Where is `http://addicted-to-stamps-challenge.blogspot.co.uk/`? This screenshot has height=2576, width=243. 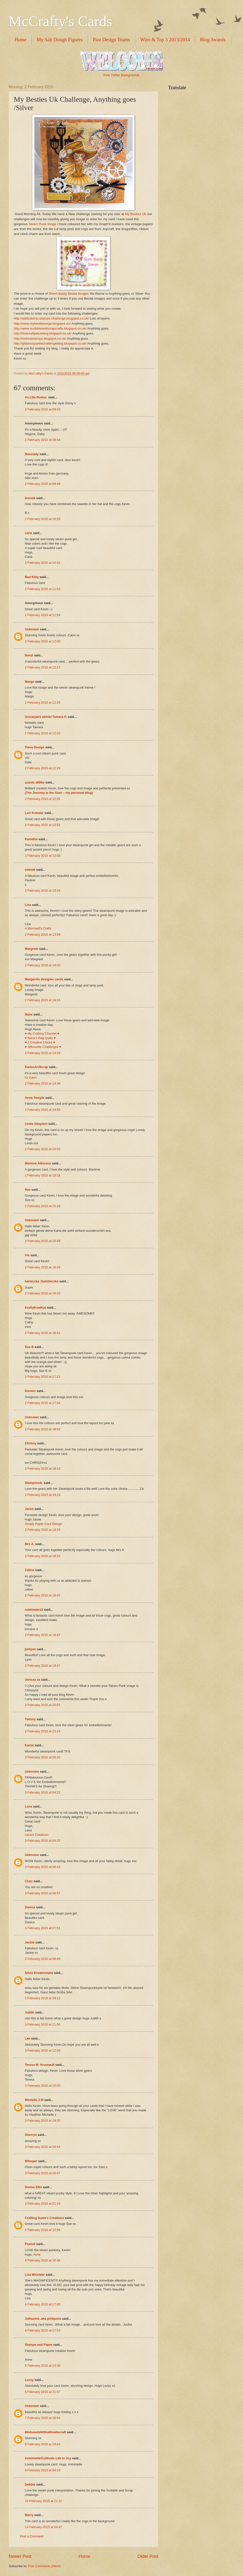
http://addicted-to-stamps-challenge.blogspot.co.uk/ is located at coordinates (51, 318).